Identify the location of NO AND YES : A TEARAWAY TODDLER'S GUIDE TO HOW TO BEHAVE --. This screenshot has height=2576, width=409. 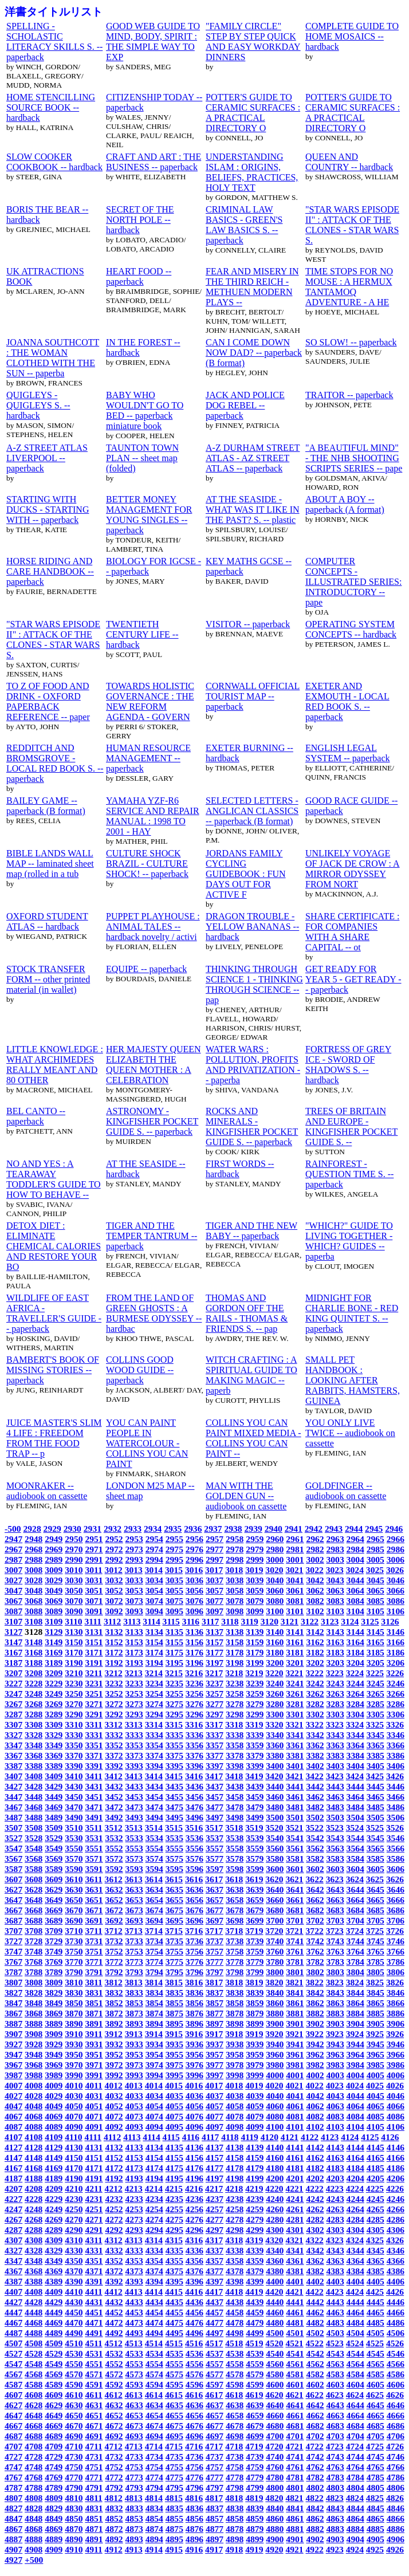
(53, 1179).